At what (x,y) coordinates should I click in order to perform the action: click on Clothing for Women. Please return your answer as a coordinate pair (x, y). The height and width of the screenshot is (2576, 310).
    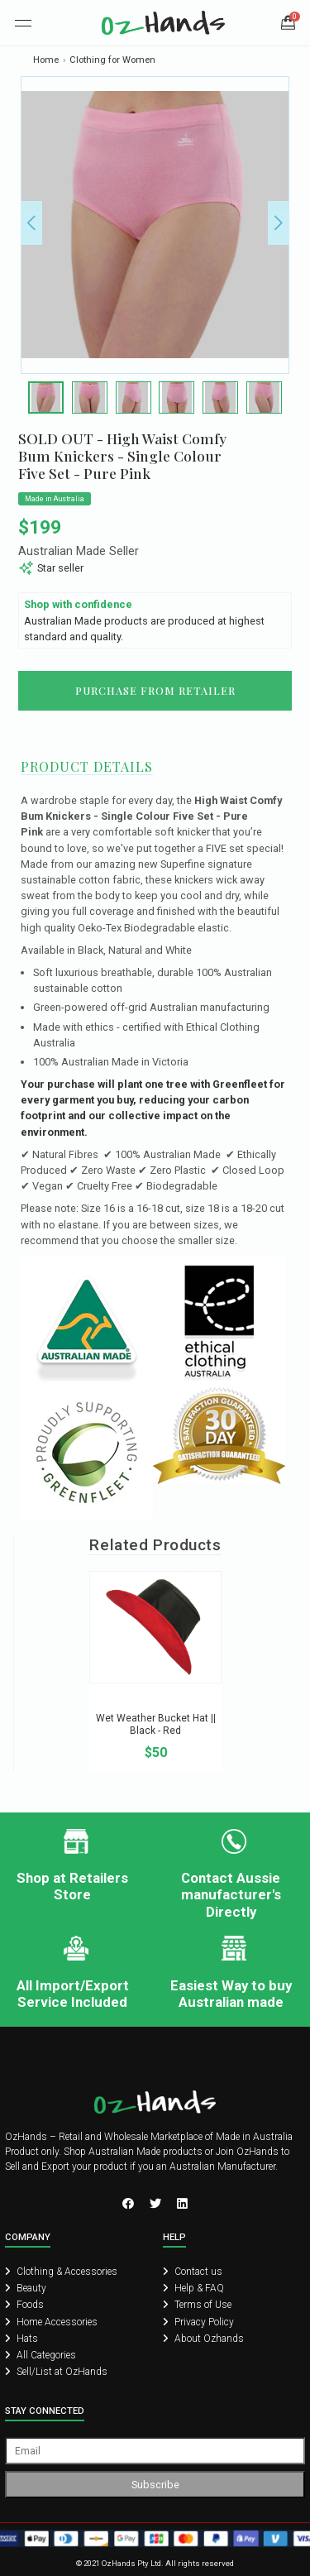
    Looking at the image, I should click on (112, 60).